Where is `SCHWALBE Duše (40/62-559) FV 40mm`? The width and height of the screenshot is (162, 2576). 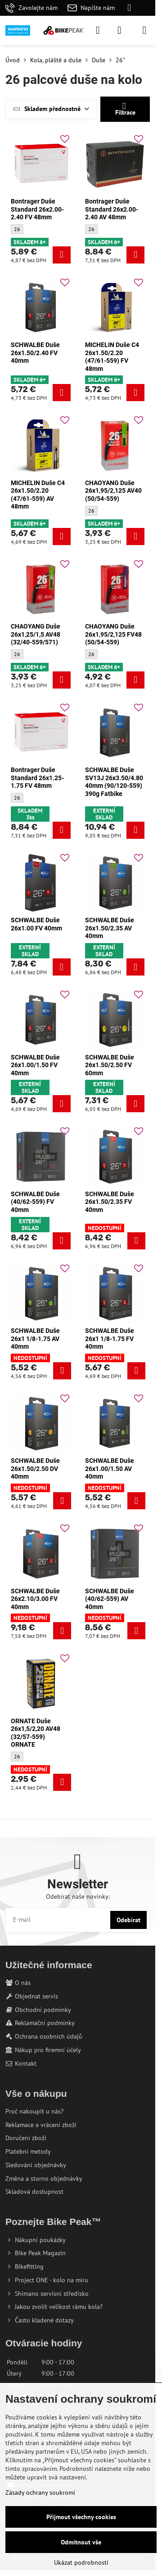 SCHWALBE Duše (40/62-559) FV 40mm is located at coordinates (35, 1201).